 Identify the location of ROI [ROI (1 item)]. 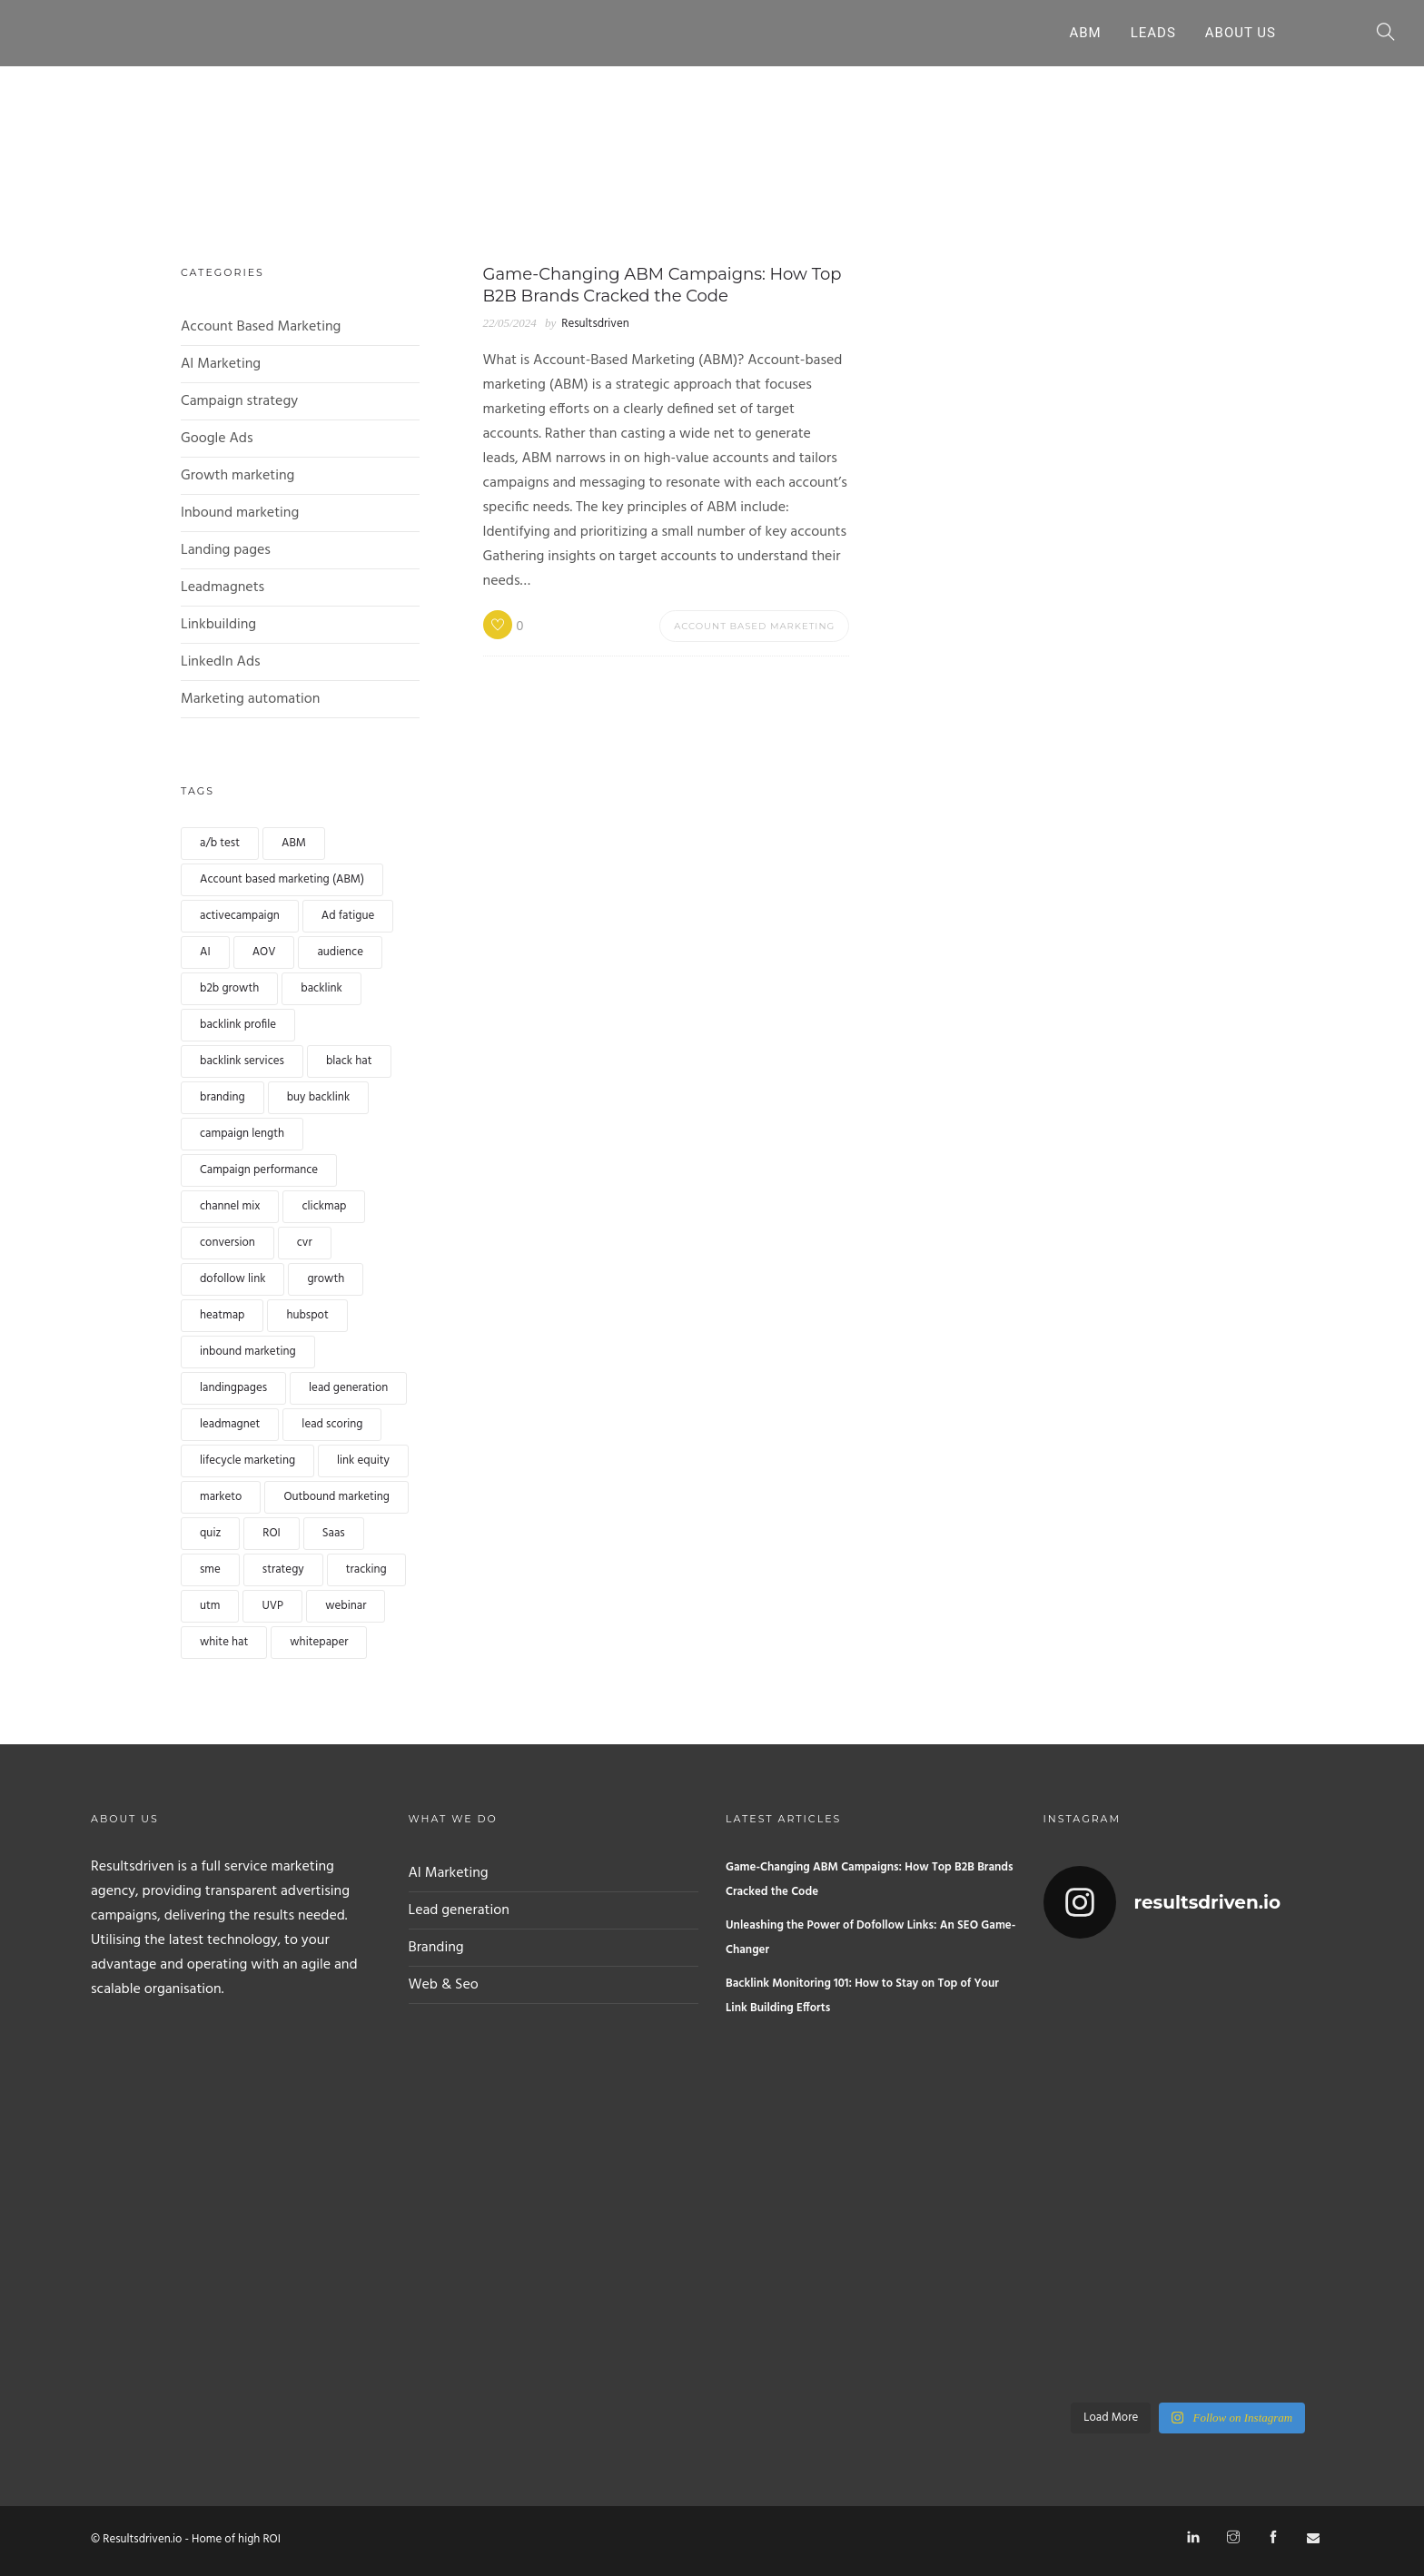
(271, 1533).